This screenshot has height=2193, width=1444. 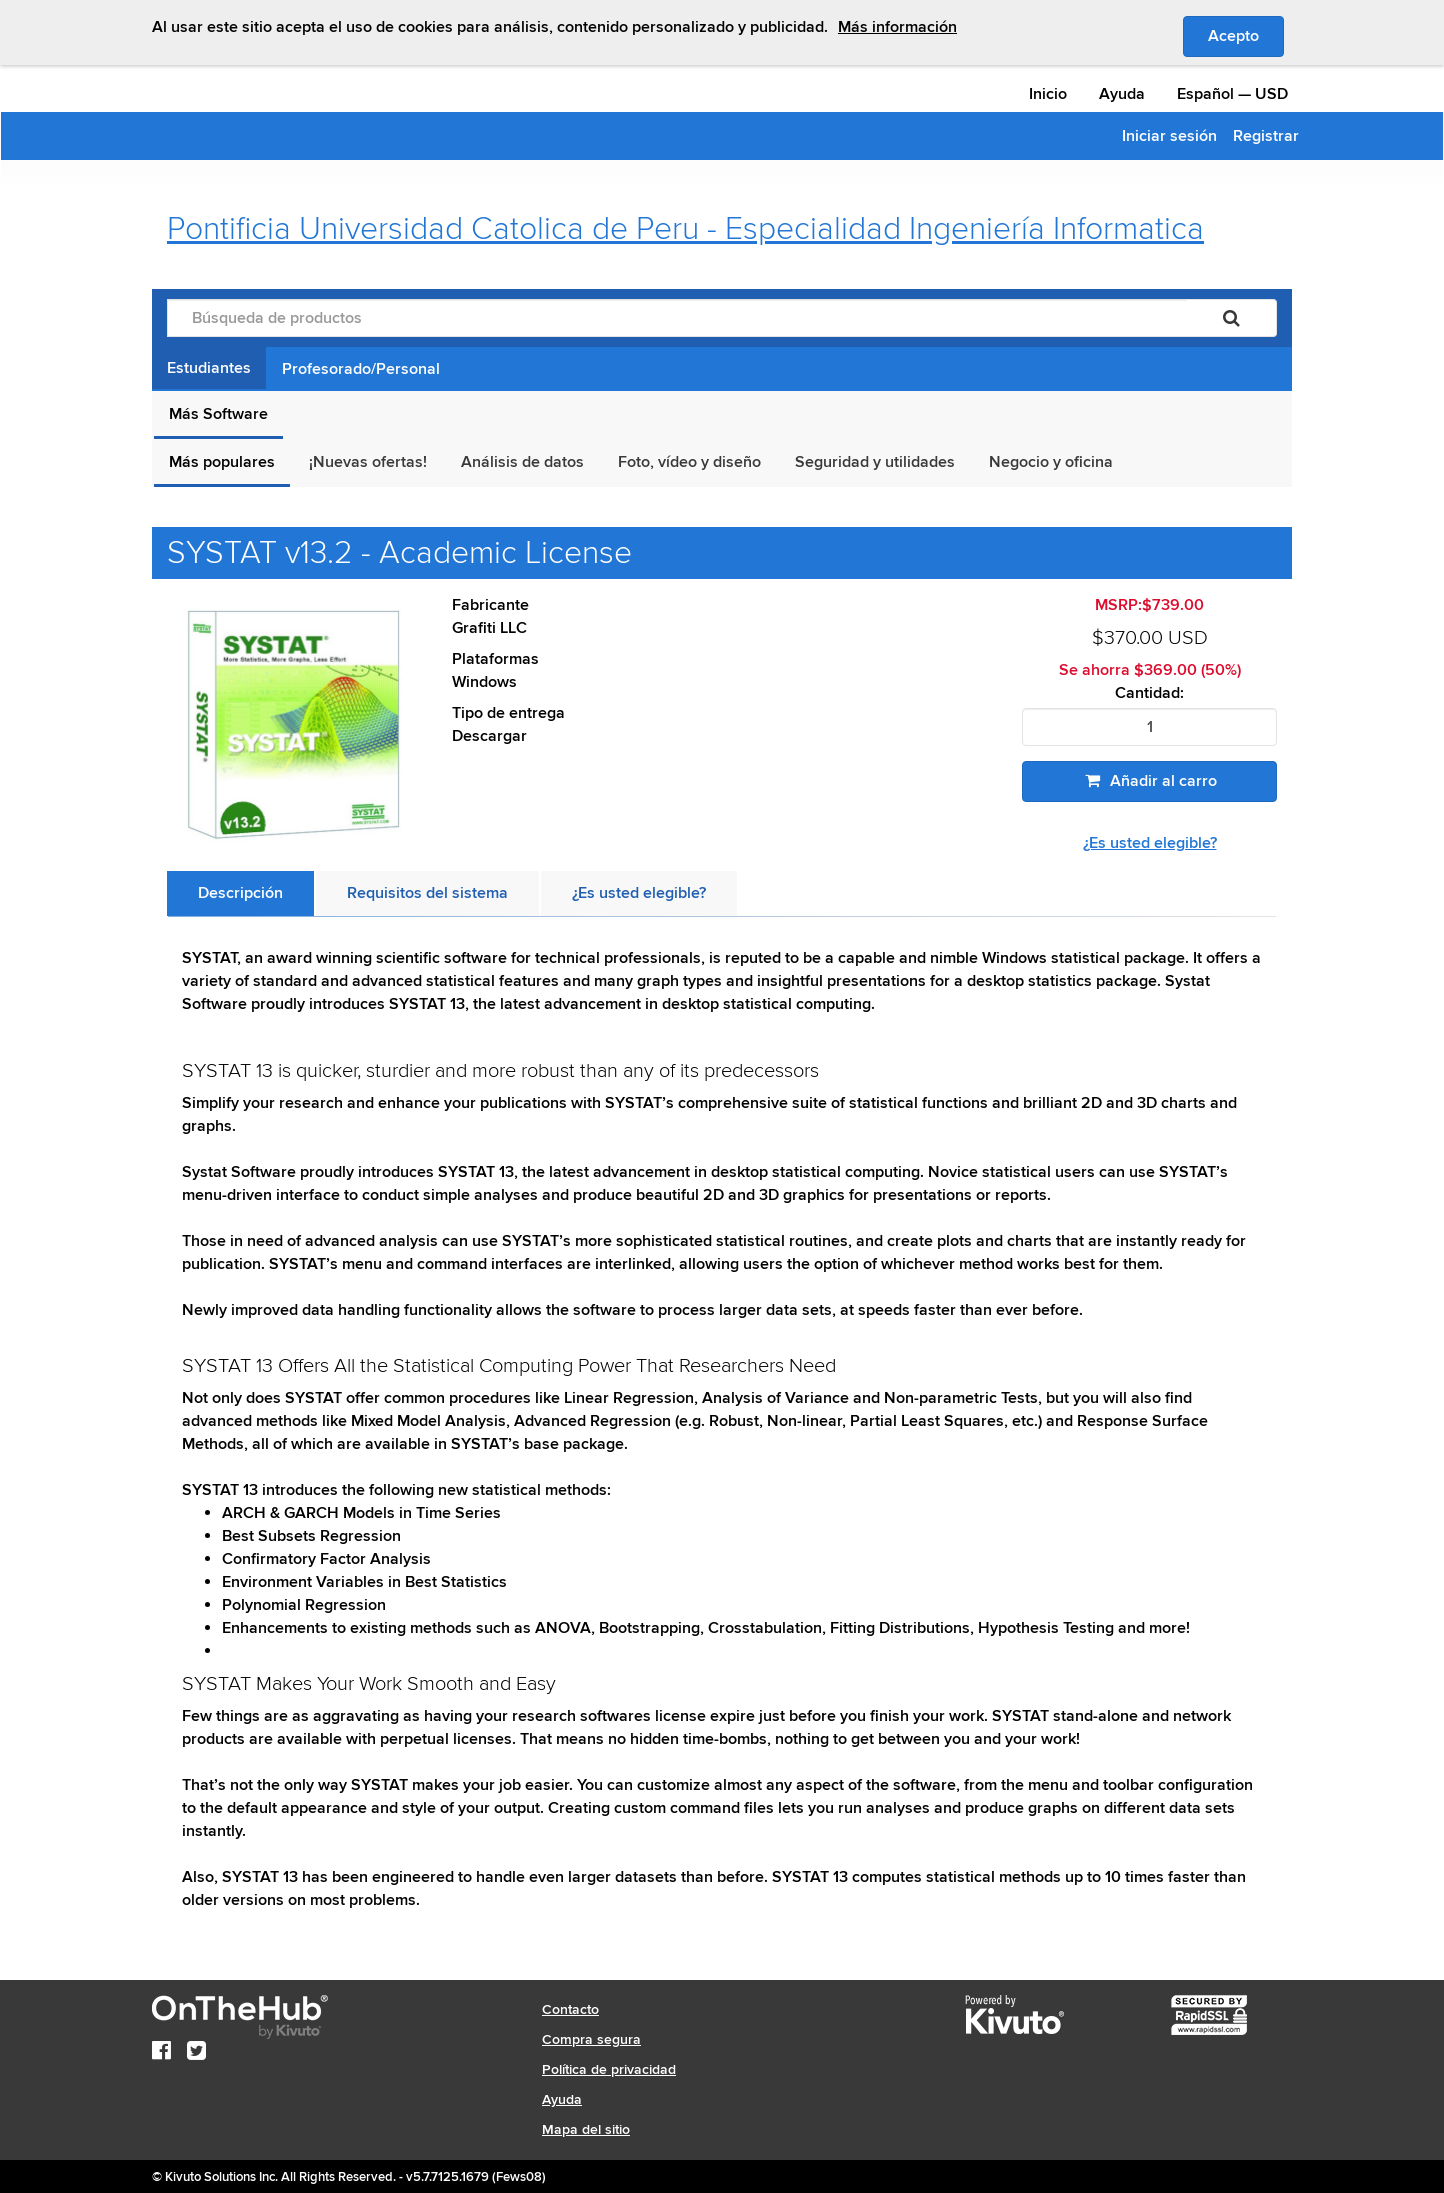 What do you see at coordinates (209, 368) in the screenshot?
I see `Estudiantes` at bounding box center [209, 368].